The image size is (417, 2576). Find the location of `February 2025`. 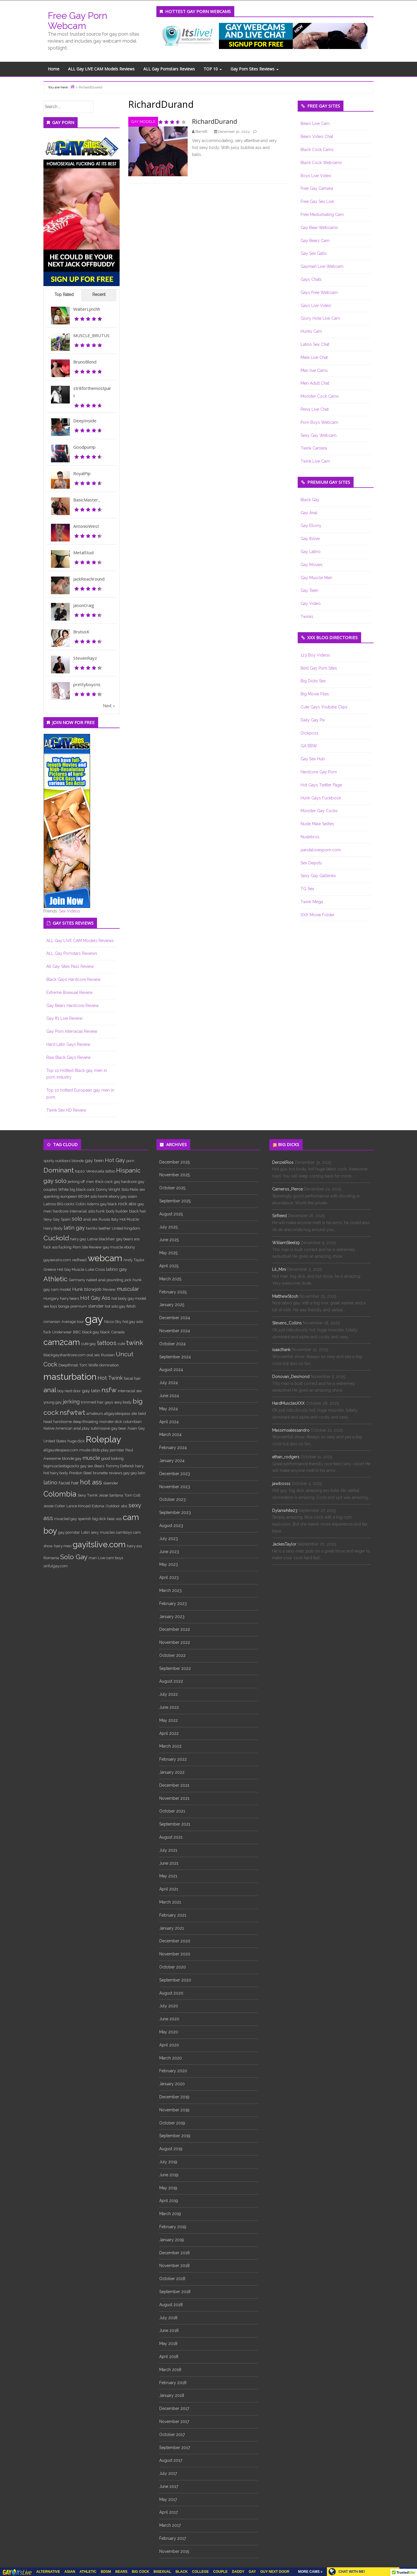

February 2025 is located at coordinates (172, 1292).